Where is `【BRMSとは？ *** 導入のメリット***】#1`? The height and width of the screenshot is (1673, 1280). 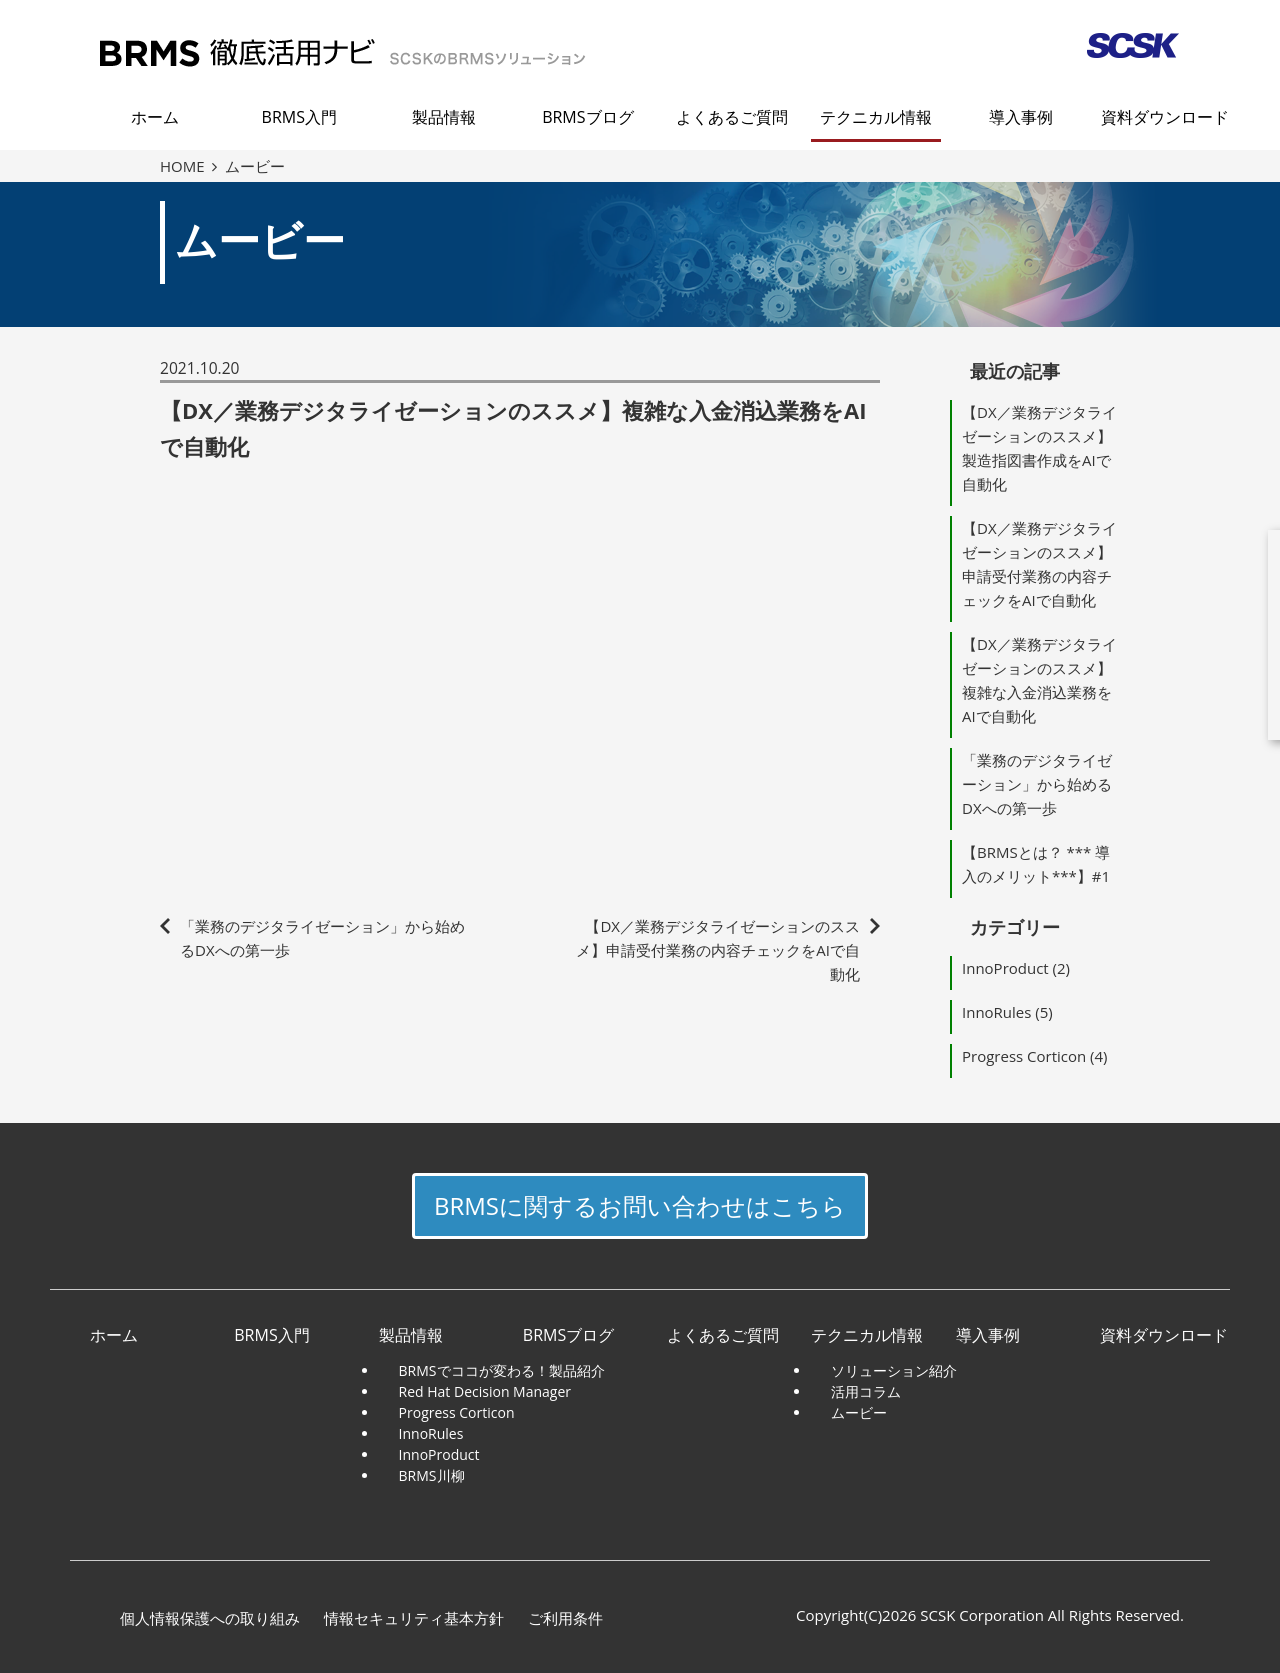
【BRMSとは？ *** 導入のメリット***】#1 is located at coordinates (1036, 864).